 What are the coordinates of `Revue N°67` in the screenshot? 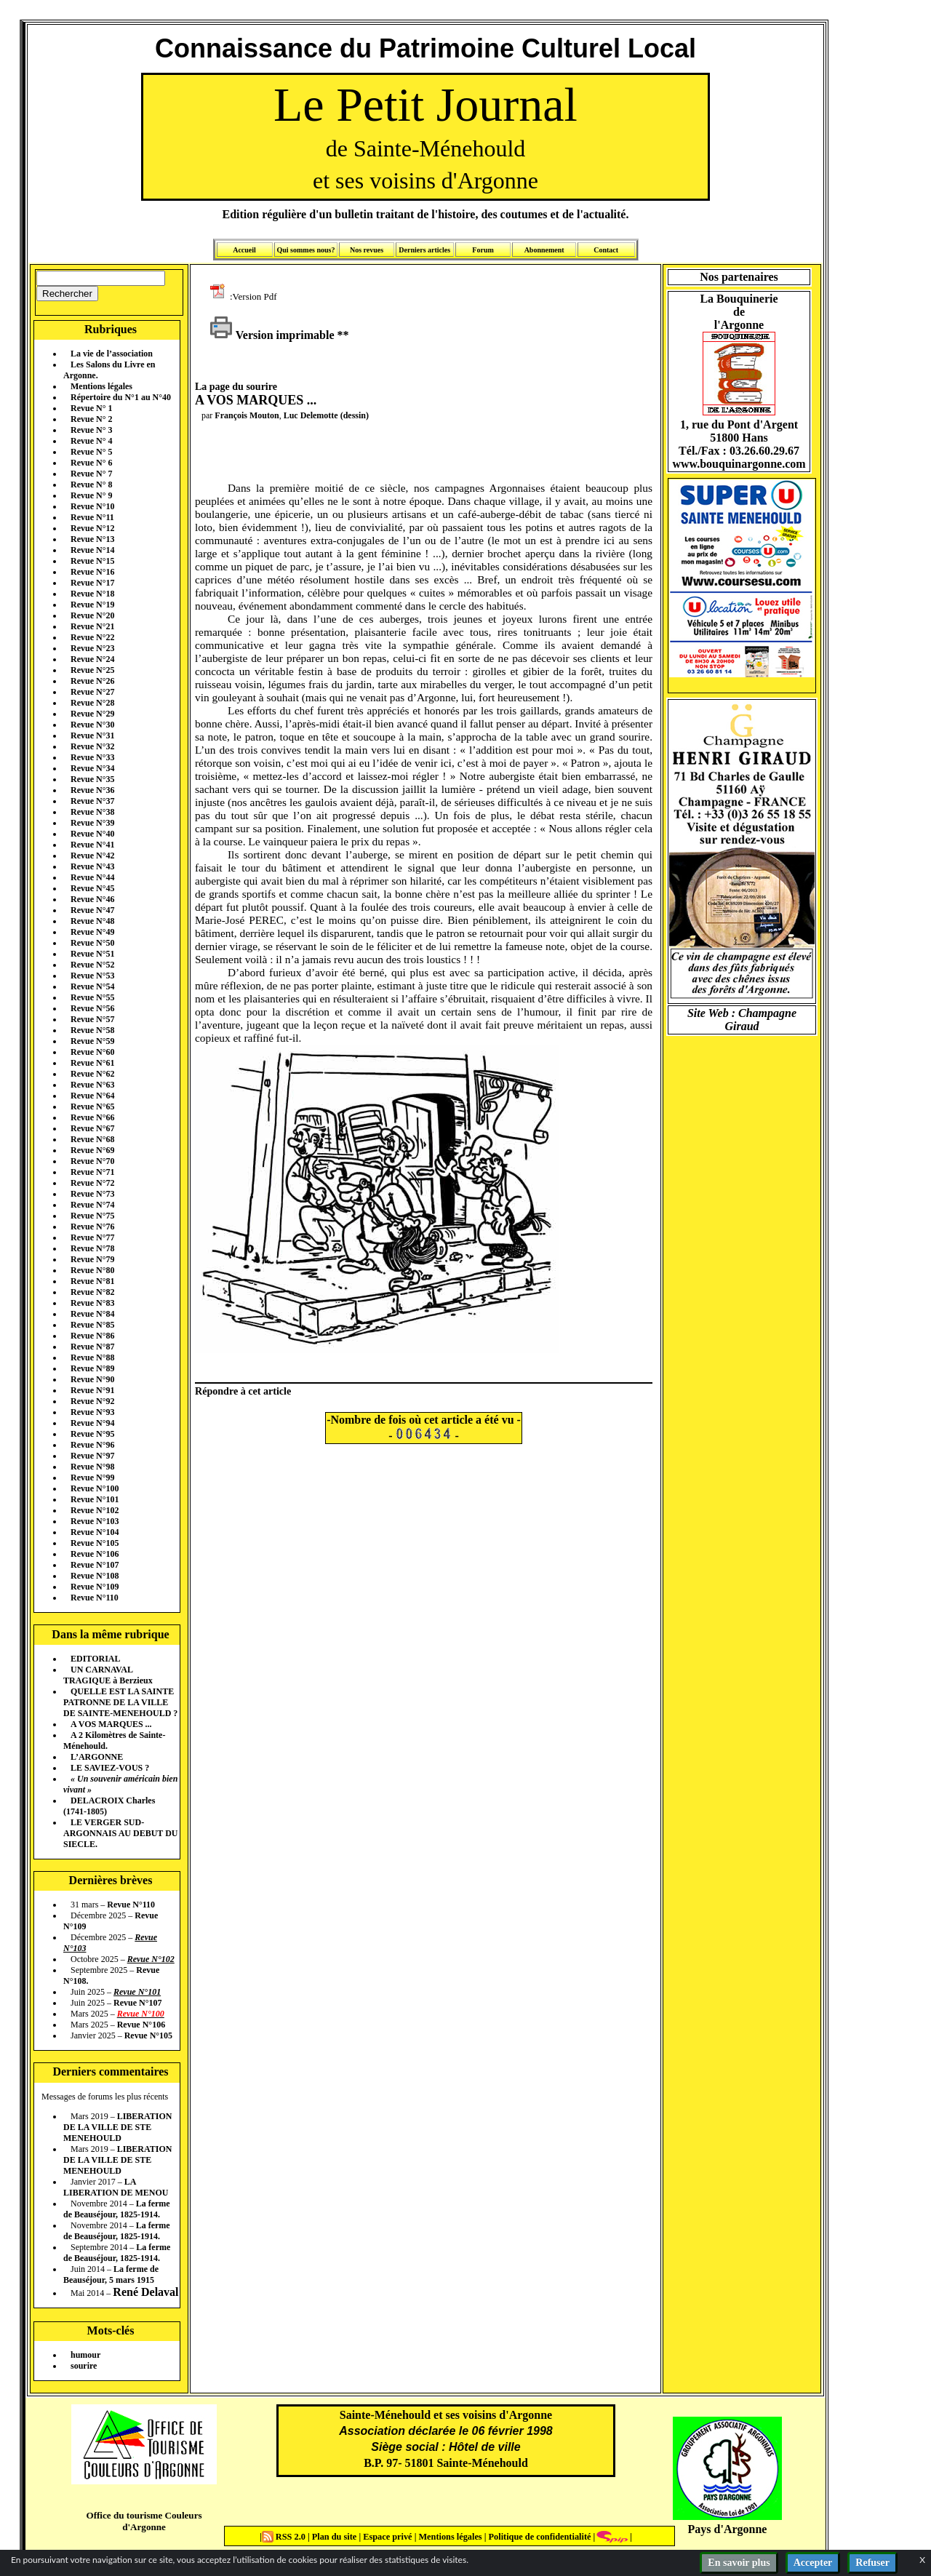 It's located at (92, 1128).